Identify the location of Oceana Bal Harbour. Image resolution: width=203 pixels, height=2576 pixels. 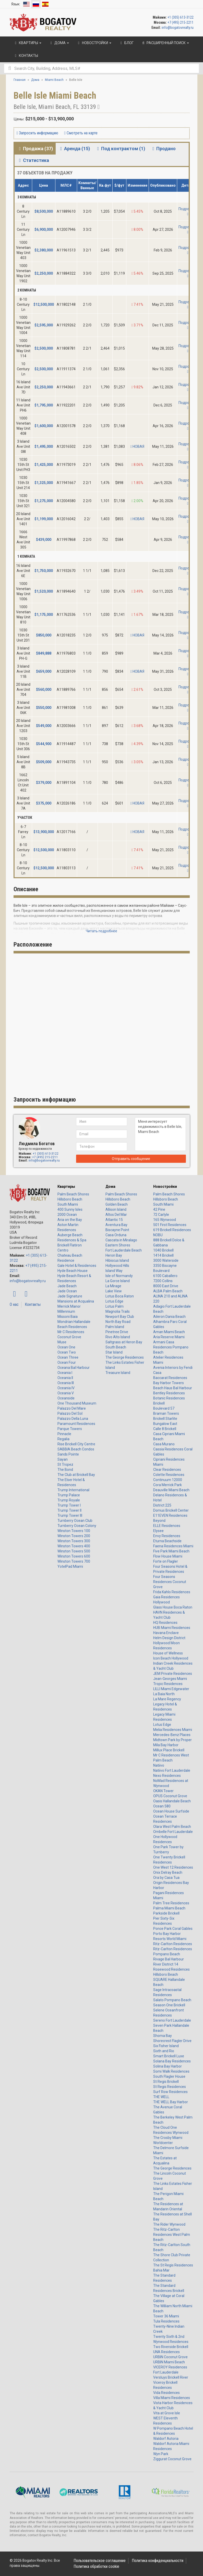
(73, 1368).